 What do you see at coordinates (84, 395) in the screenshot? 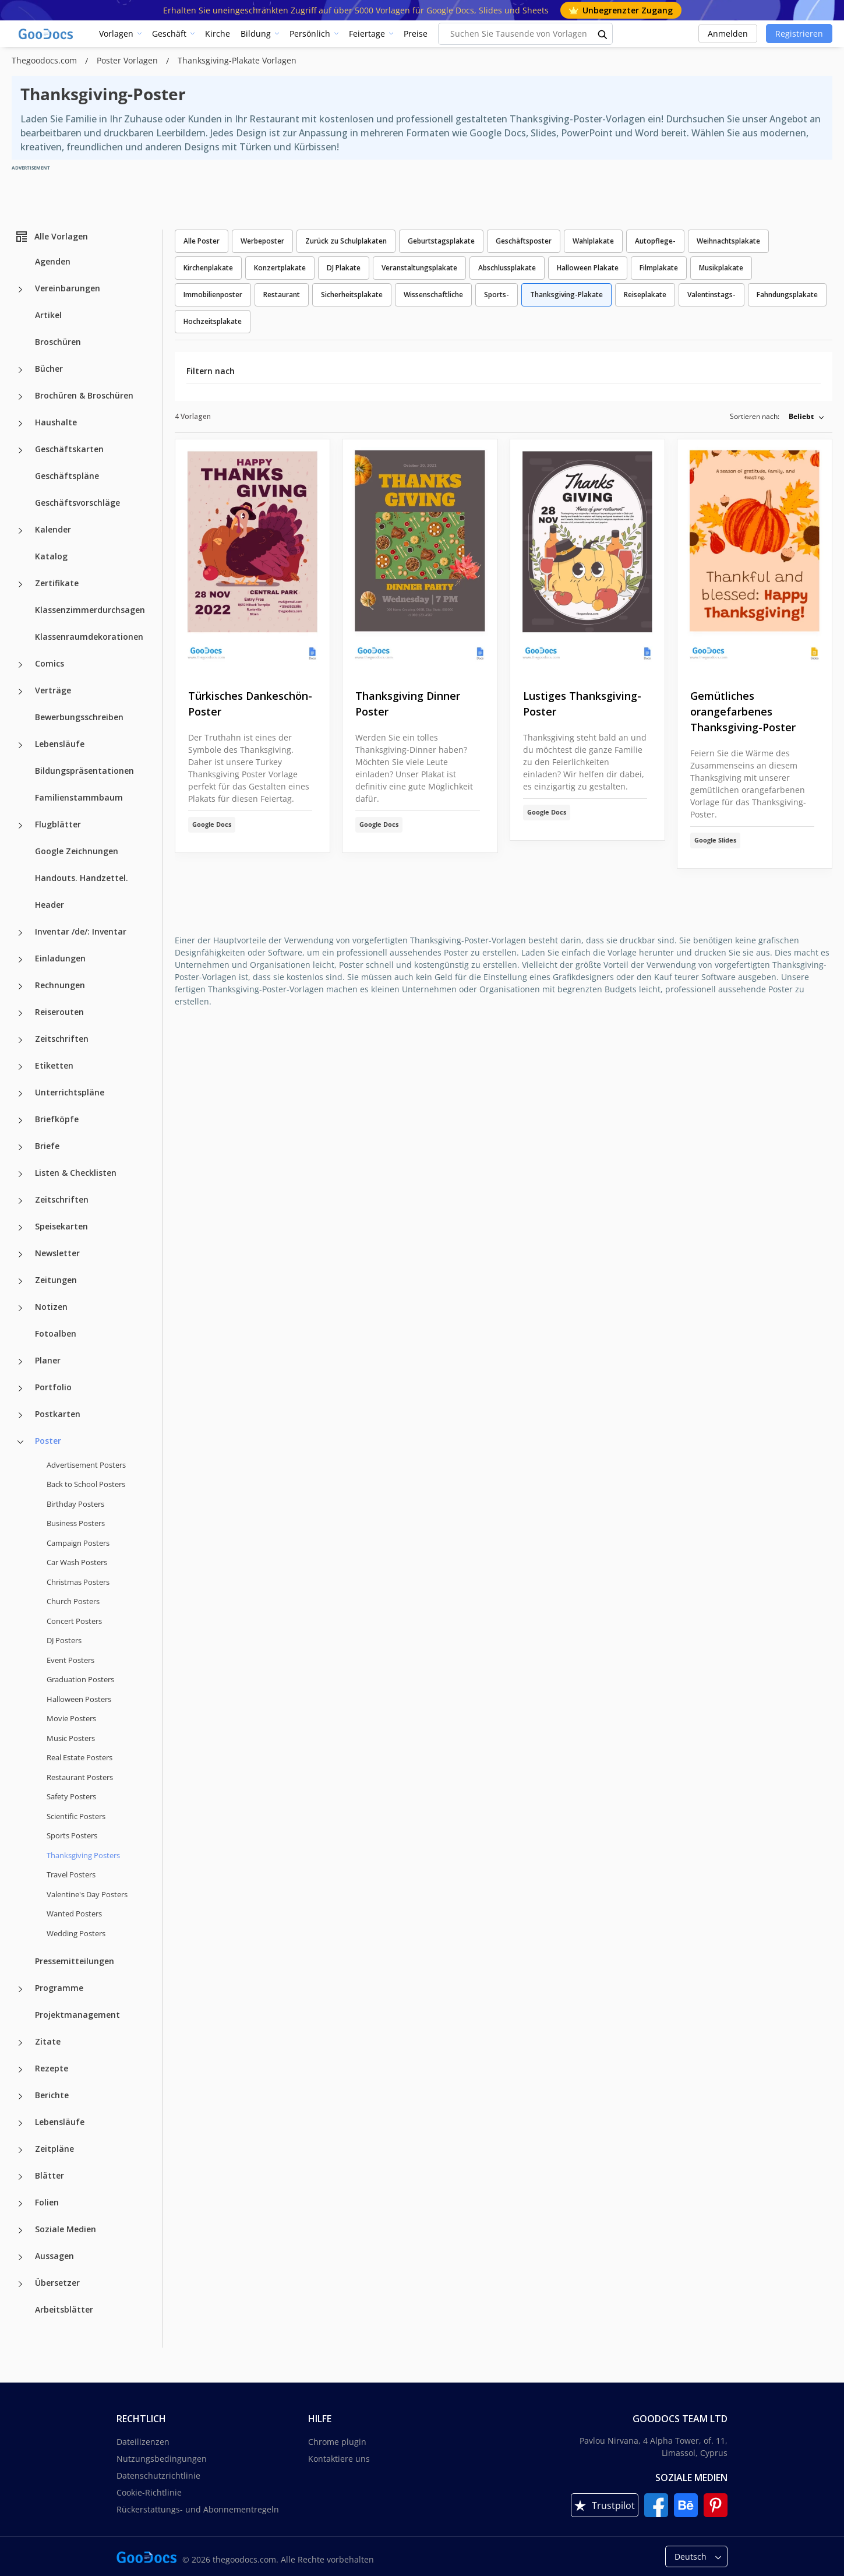
I see `Brochüren & Broschüren` at bounding box center [84, 395].